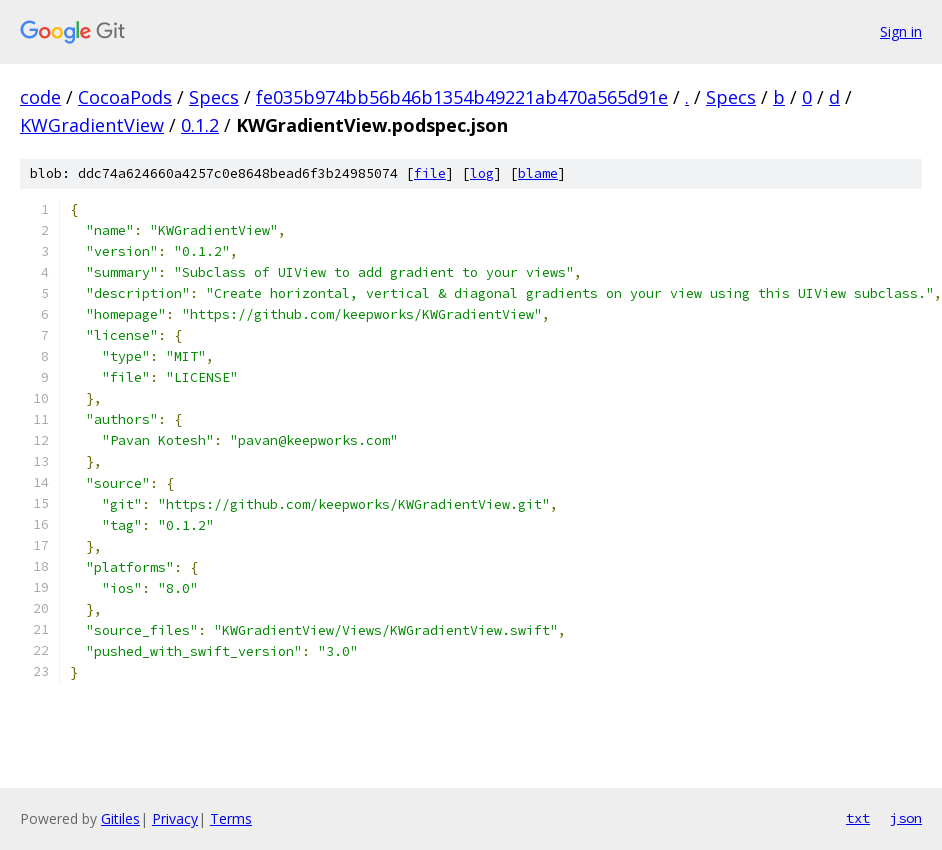  What do you see at coordinates (200, 125) in the screenshot?
I see `0.1.2` at bounding box center [200, 125].